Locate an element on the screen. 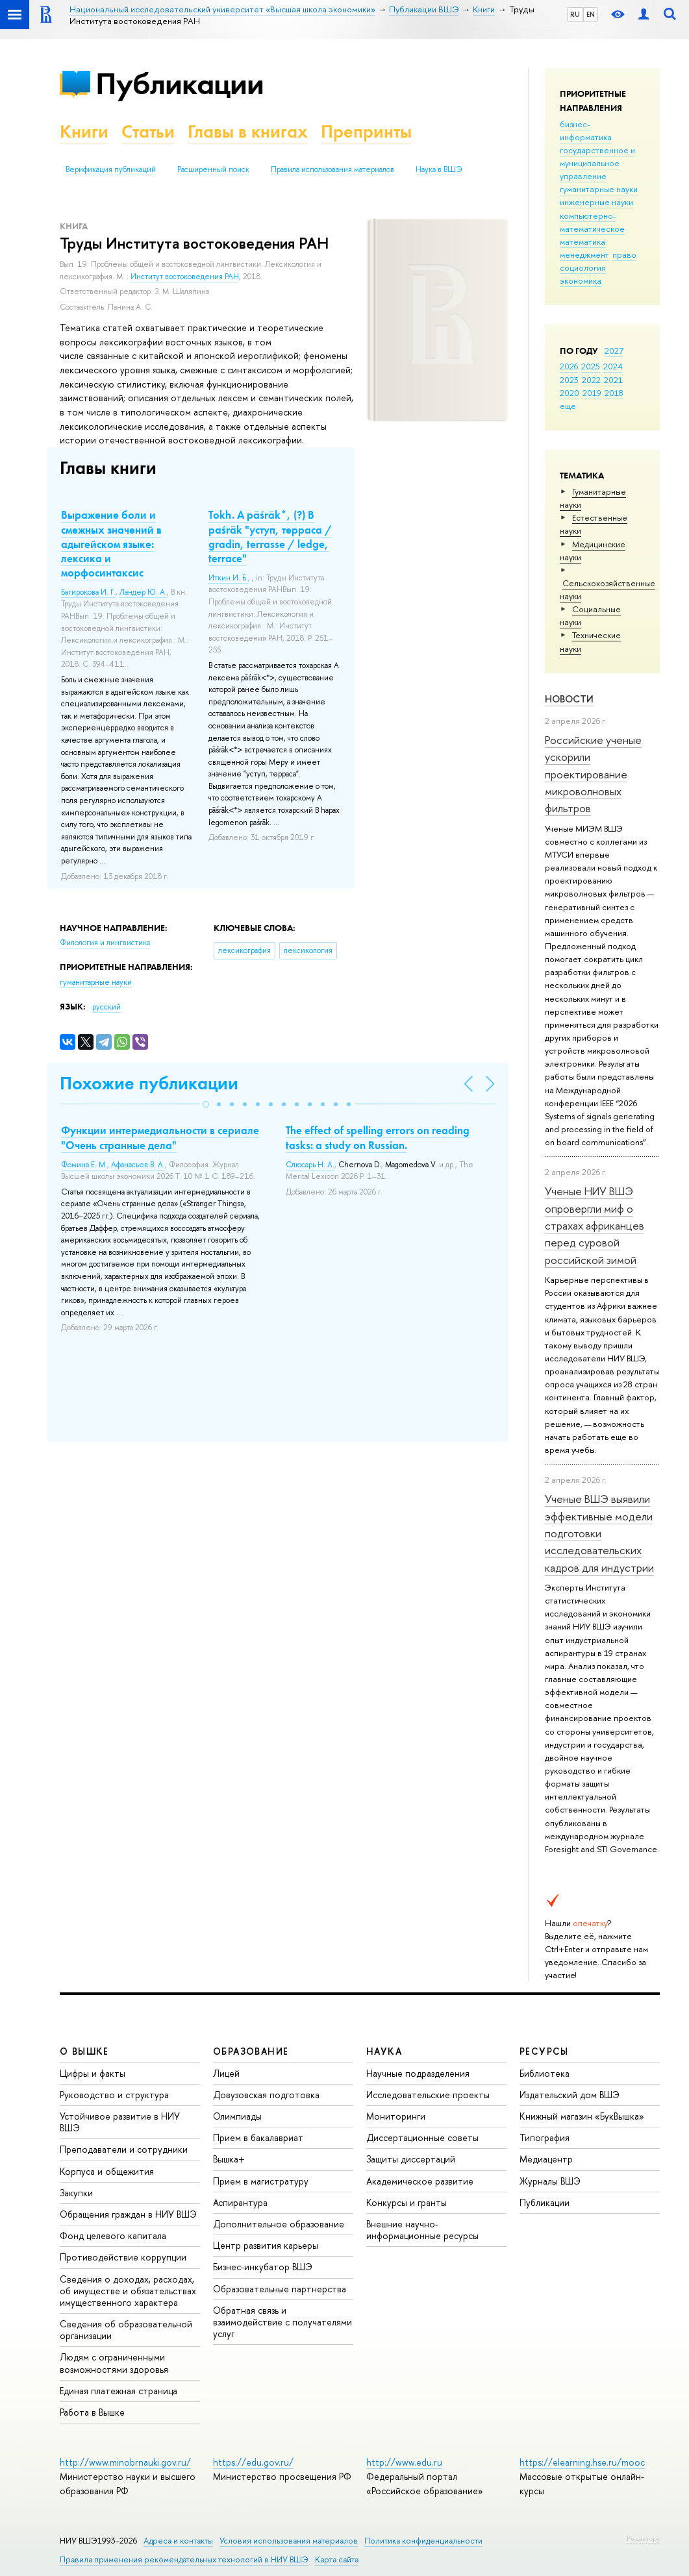  Фонд целевого капитала is located at coordinates (113, 2235).